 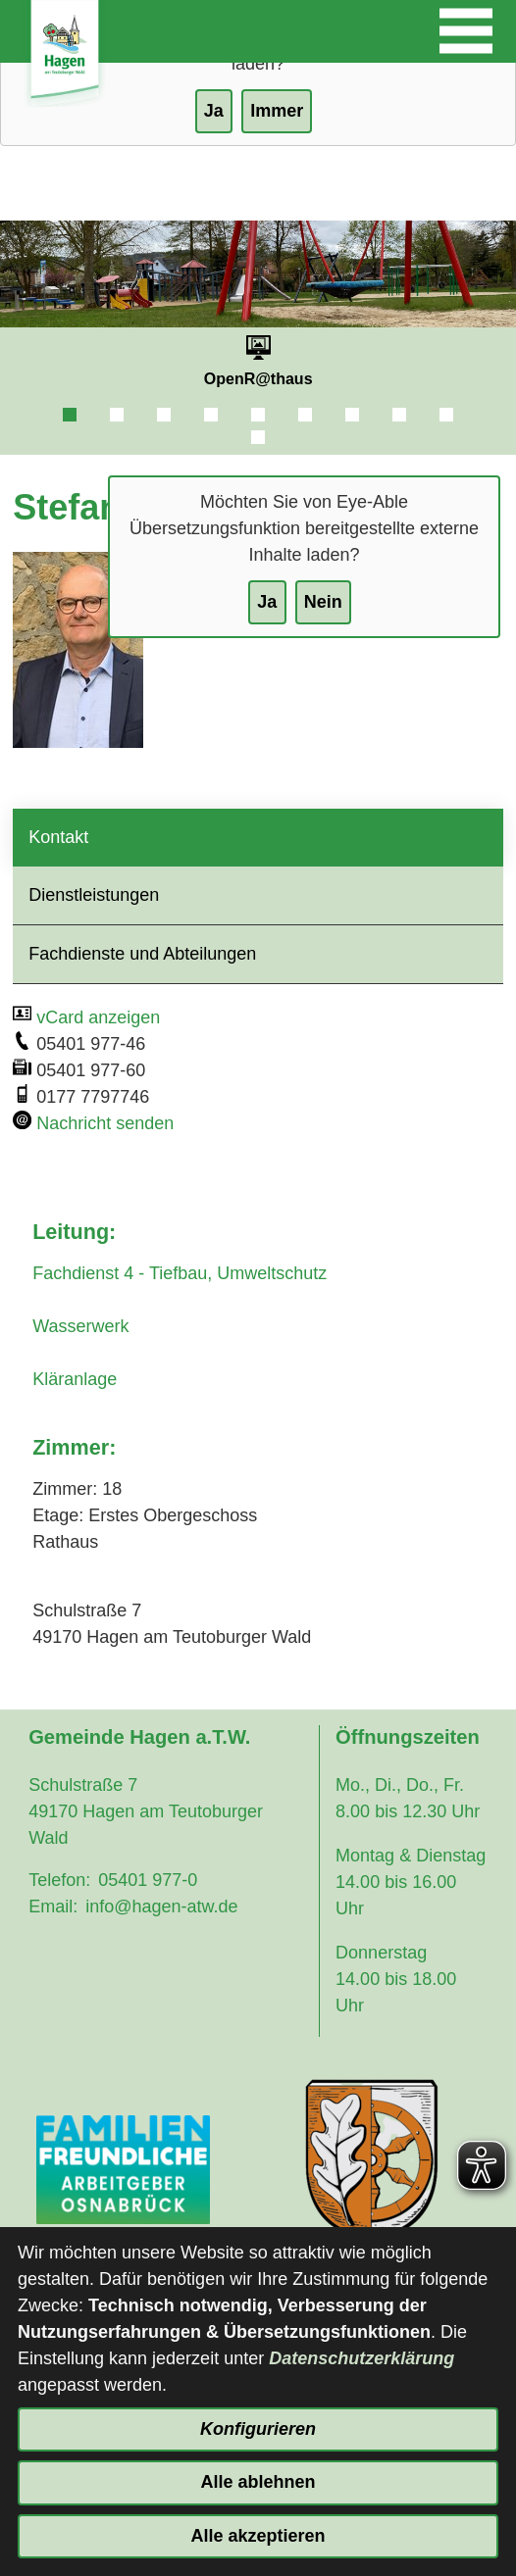 What do you see at coordinates (105, 1123) in the screenshot?
I see `Nachricht senden` at bounding box center [105, 1123].